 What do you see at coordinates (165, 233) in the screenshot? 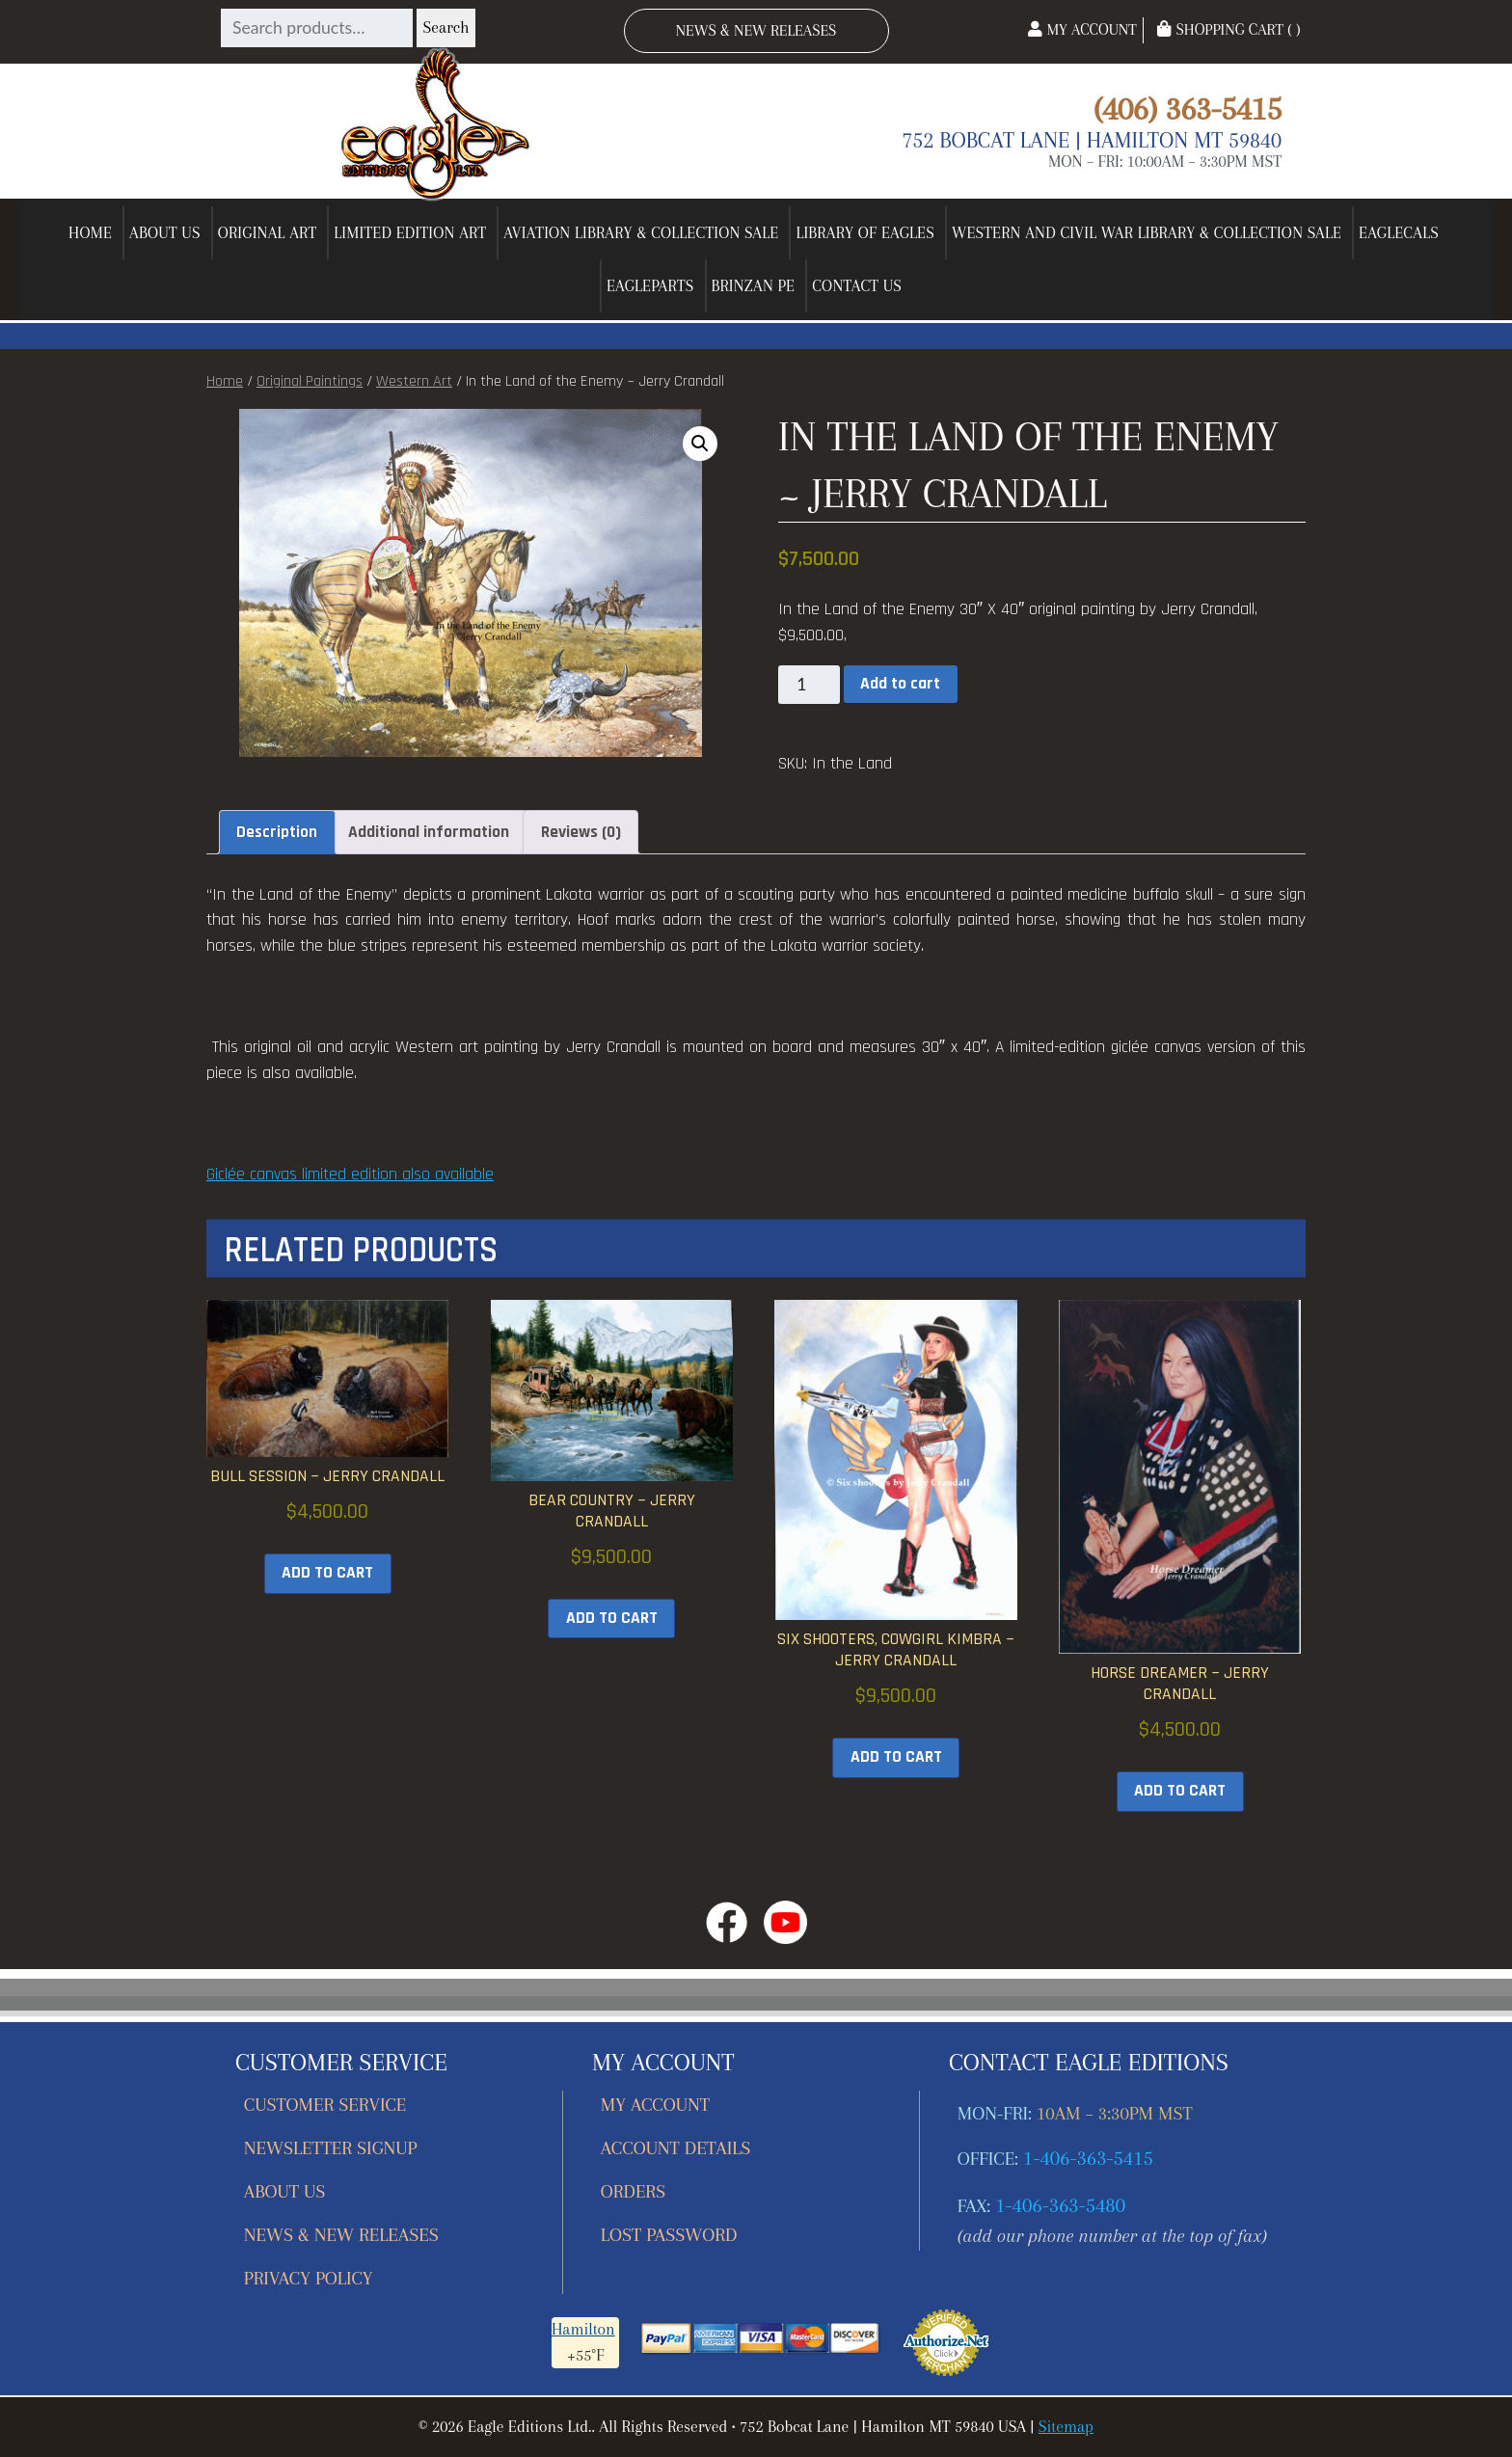
I see `About Us` at bounding box center [165, 233].